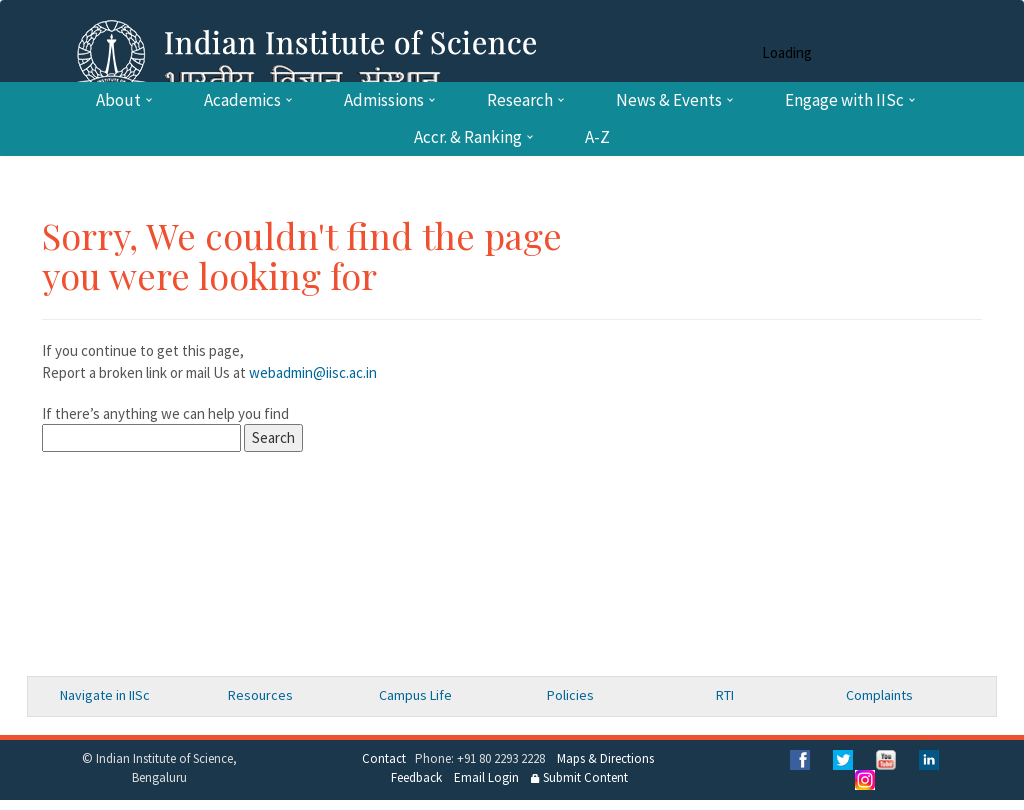 The height and width of the screenshot is (810, 1024). Describe the element at coordinates (605, 758) in the screenshot. I see `Maps & Directions` at that location.